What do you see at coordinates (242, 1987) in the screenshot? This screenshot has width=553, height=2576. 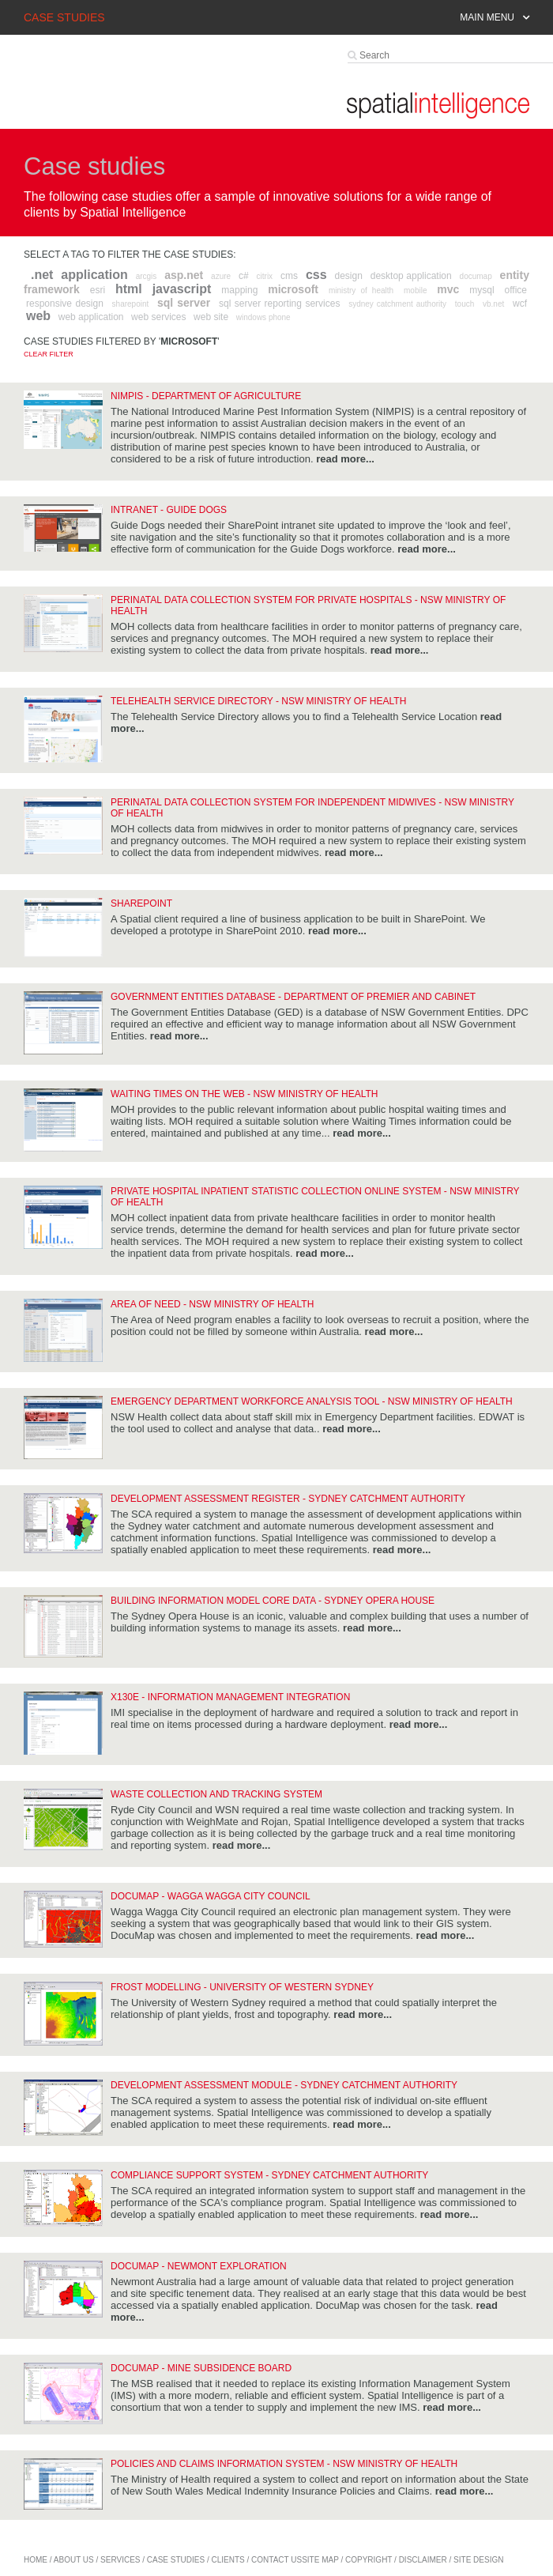 I see `Frost modelling - University of Western Sydney` at bounding box center [242, 1987].